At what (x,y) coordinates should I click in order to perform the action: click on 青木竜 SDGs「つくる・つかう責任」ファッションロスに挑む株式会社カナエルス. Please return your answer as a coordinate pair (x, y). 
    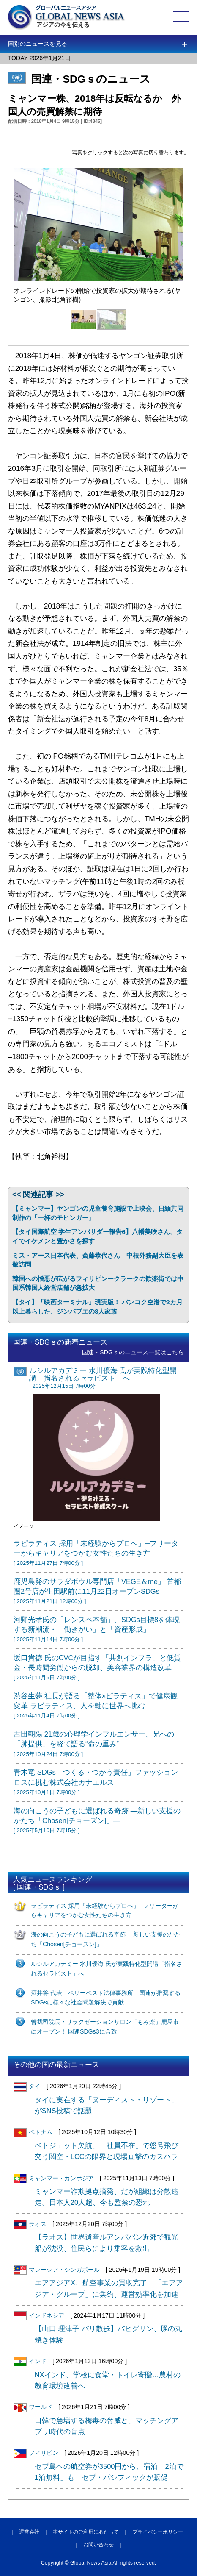
    Looking at the image, I should click on (96, 1781).